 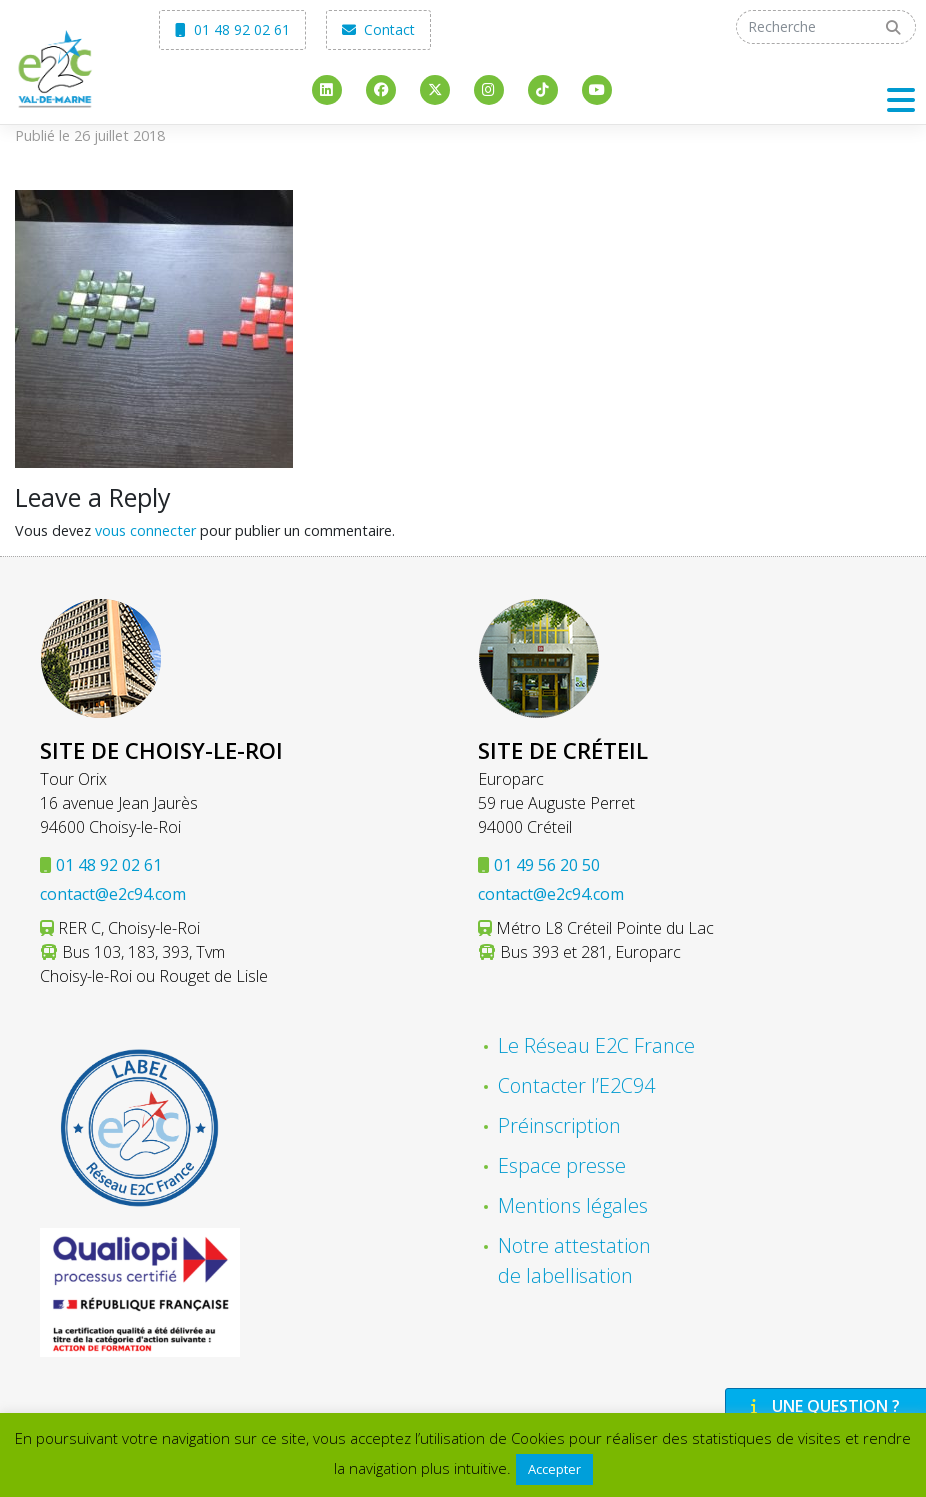 I want to click on Espace presse, so click(x=562, y=1165).